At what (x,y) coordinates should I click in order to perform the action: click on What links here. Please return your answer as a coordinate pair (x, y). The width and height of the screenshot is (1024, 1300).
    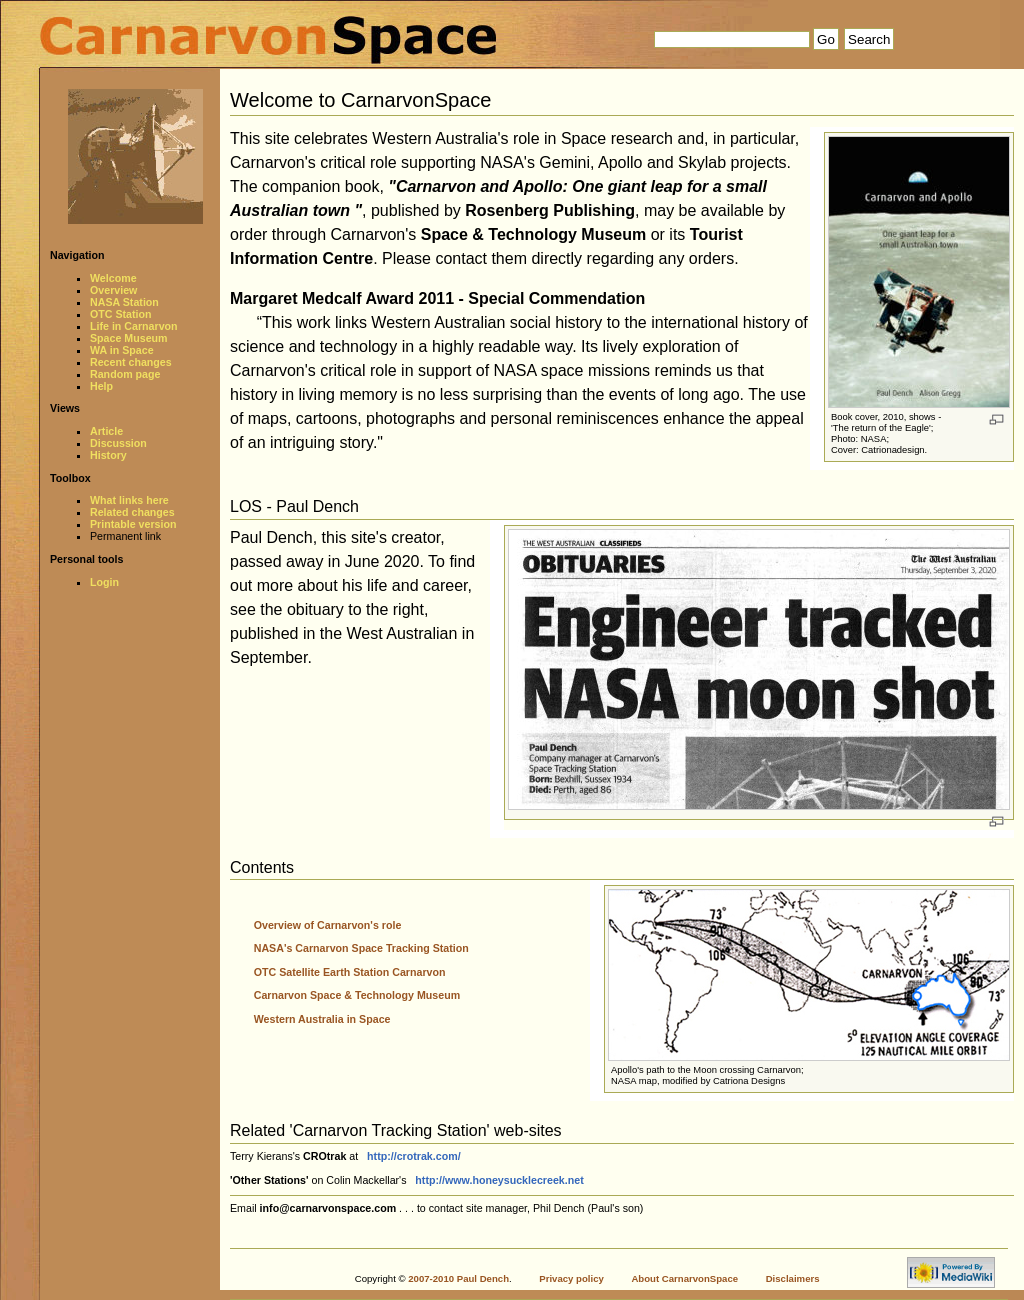
    Looking at the image, I should click on (129, 500).